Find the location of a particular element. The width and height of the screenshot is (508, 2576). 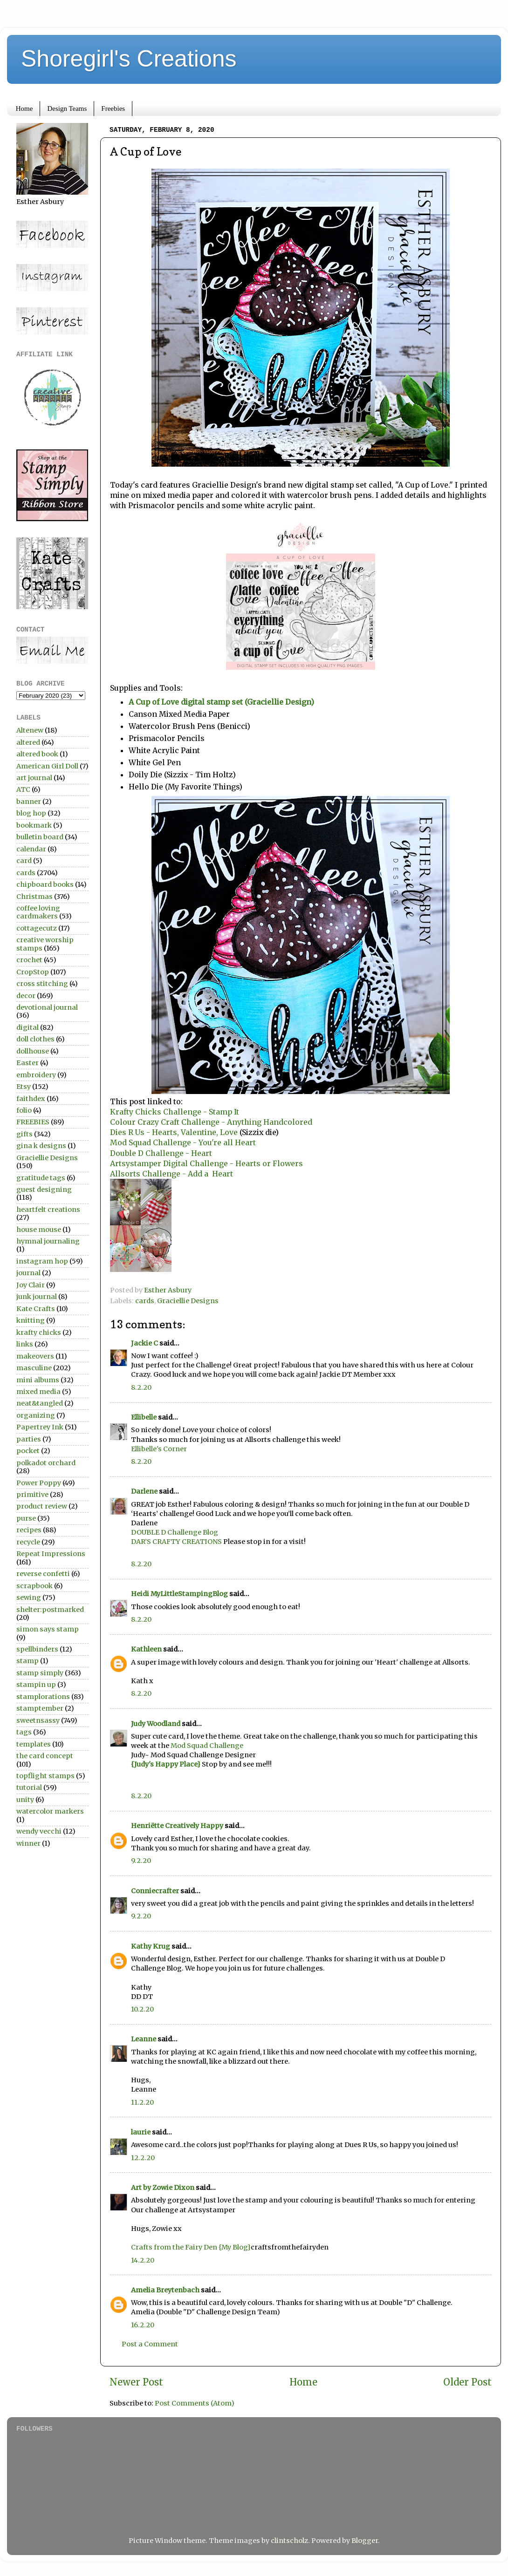

10.2.20 is located at coordinates (142, 2009).